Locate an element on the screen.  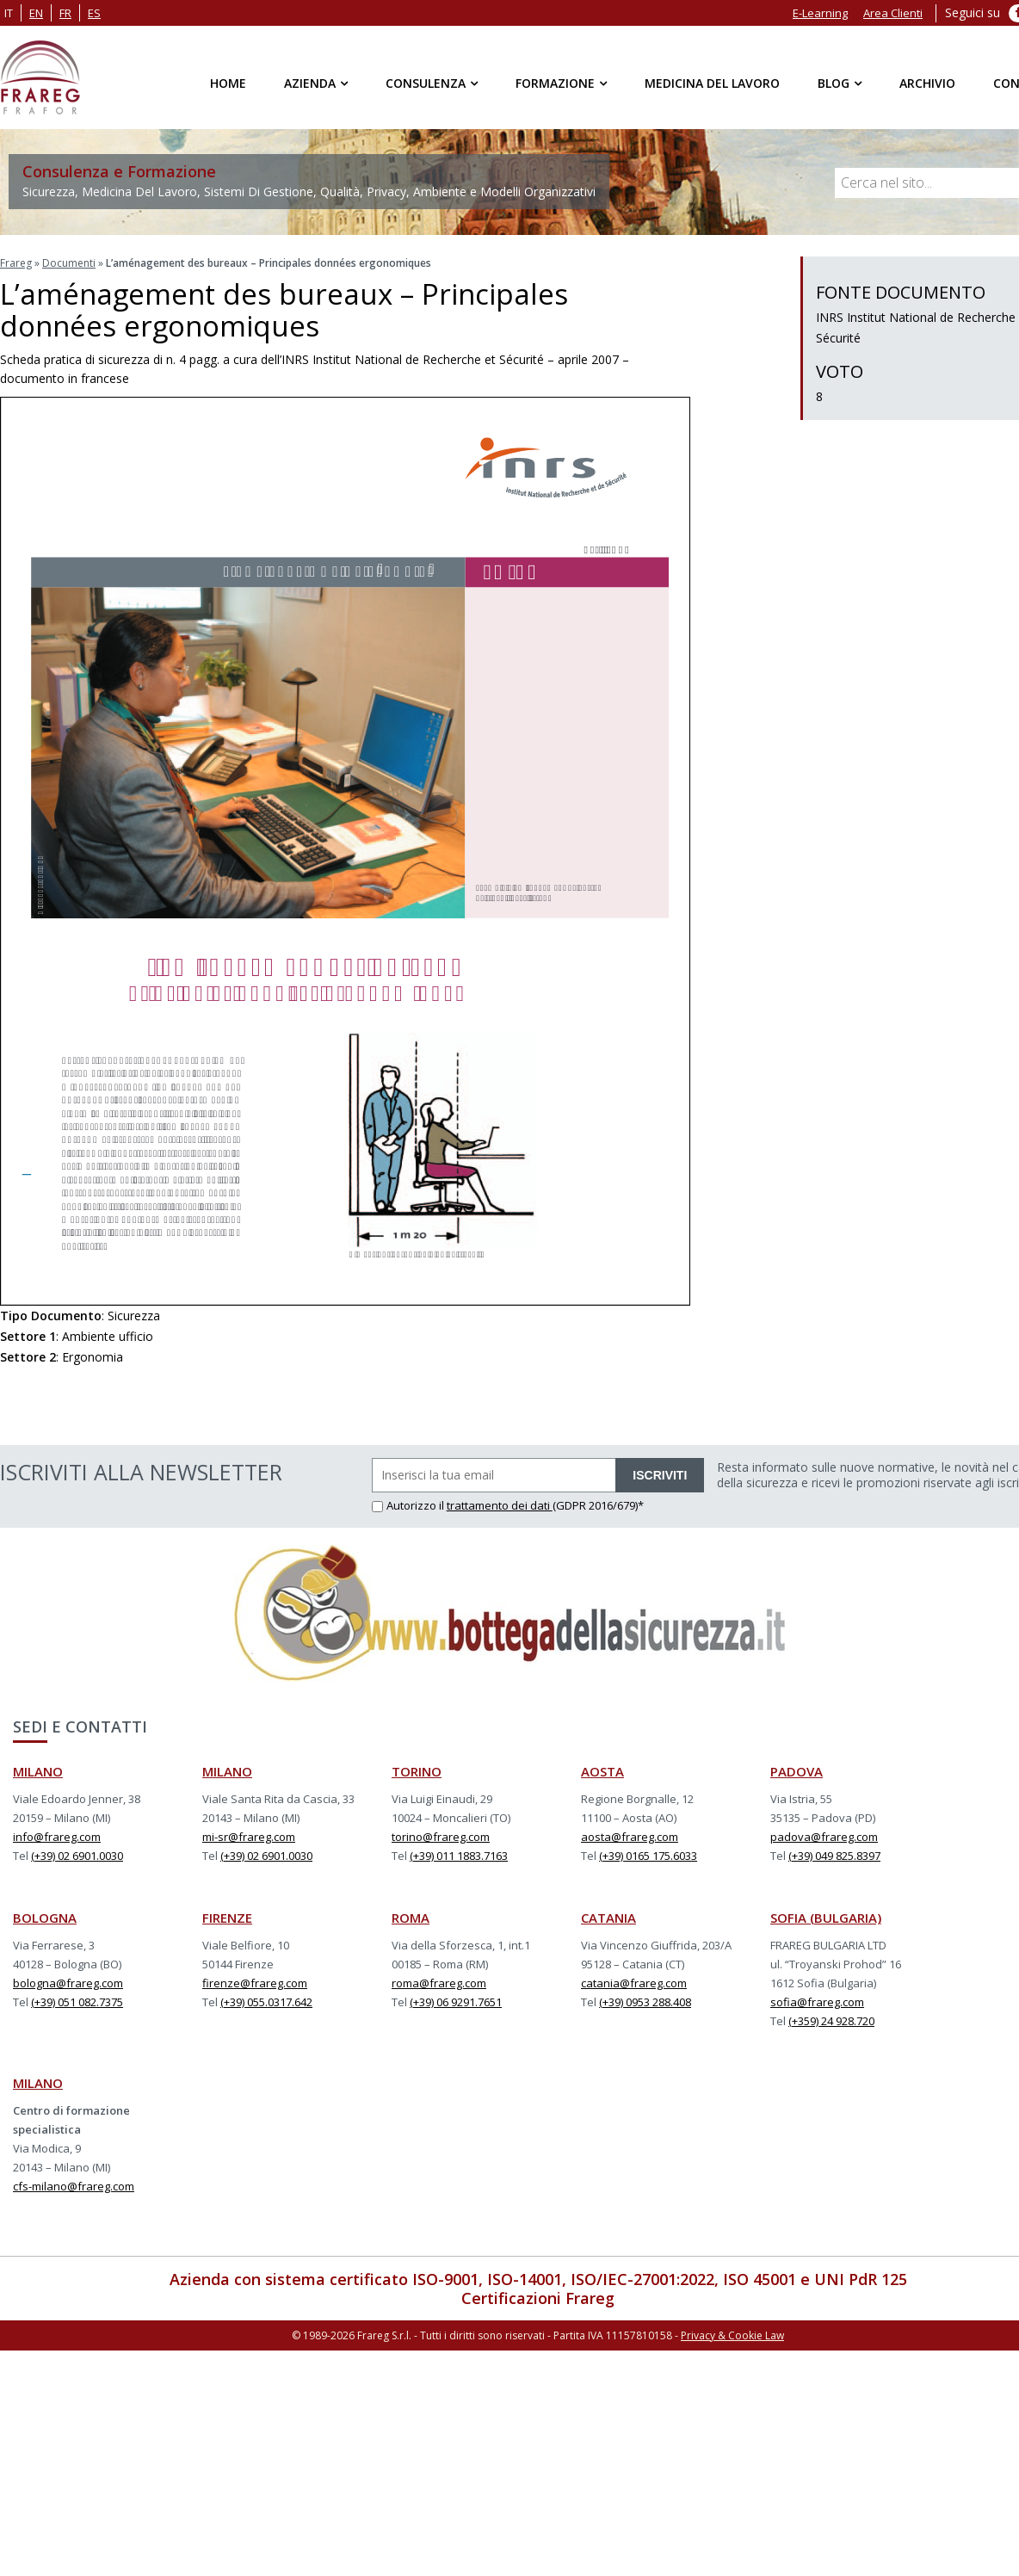
roma@frareg.com is located at coordinates (439, 1983).